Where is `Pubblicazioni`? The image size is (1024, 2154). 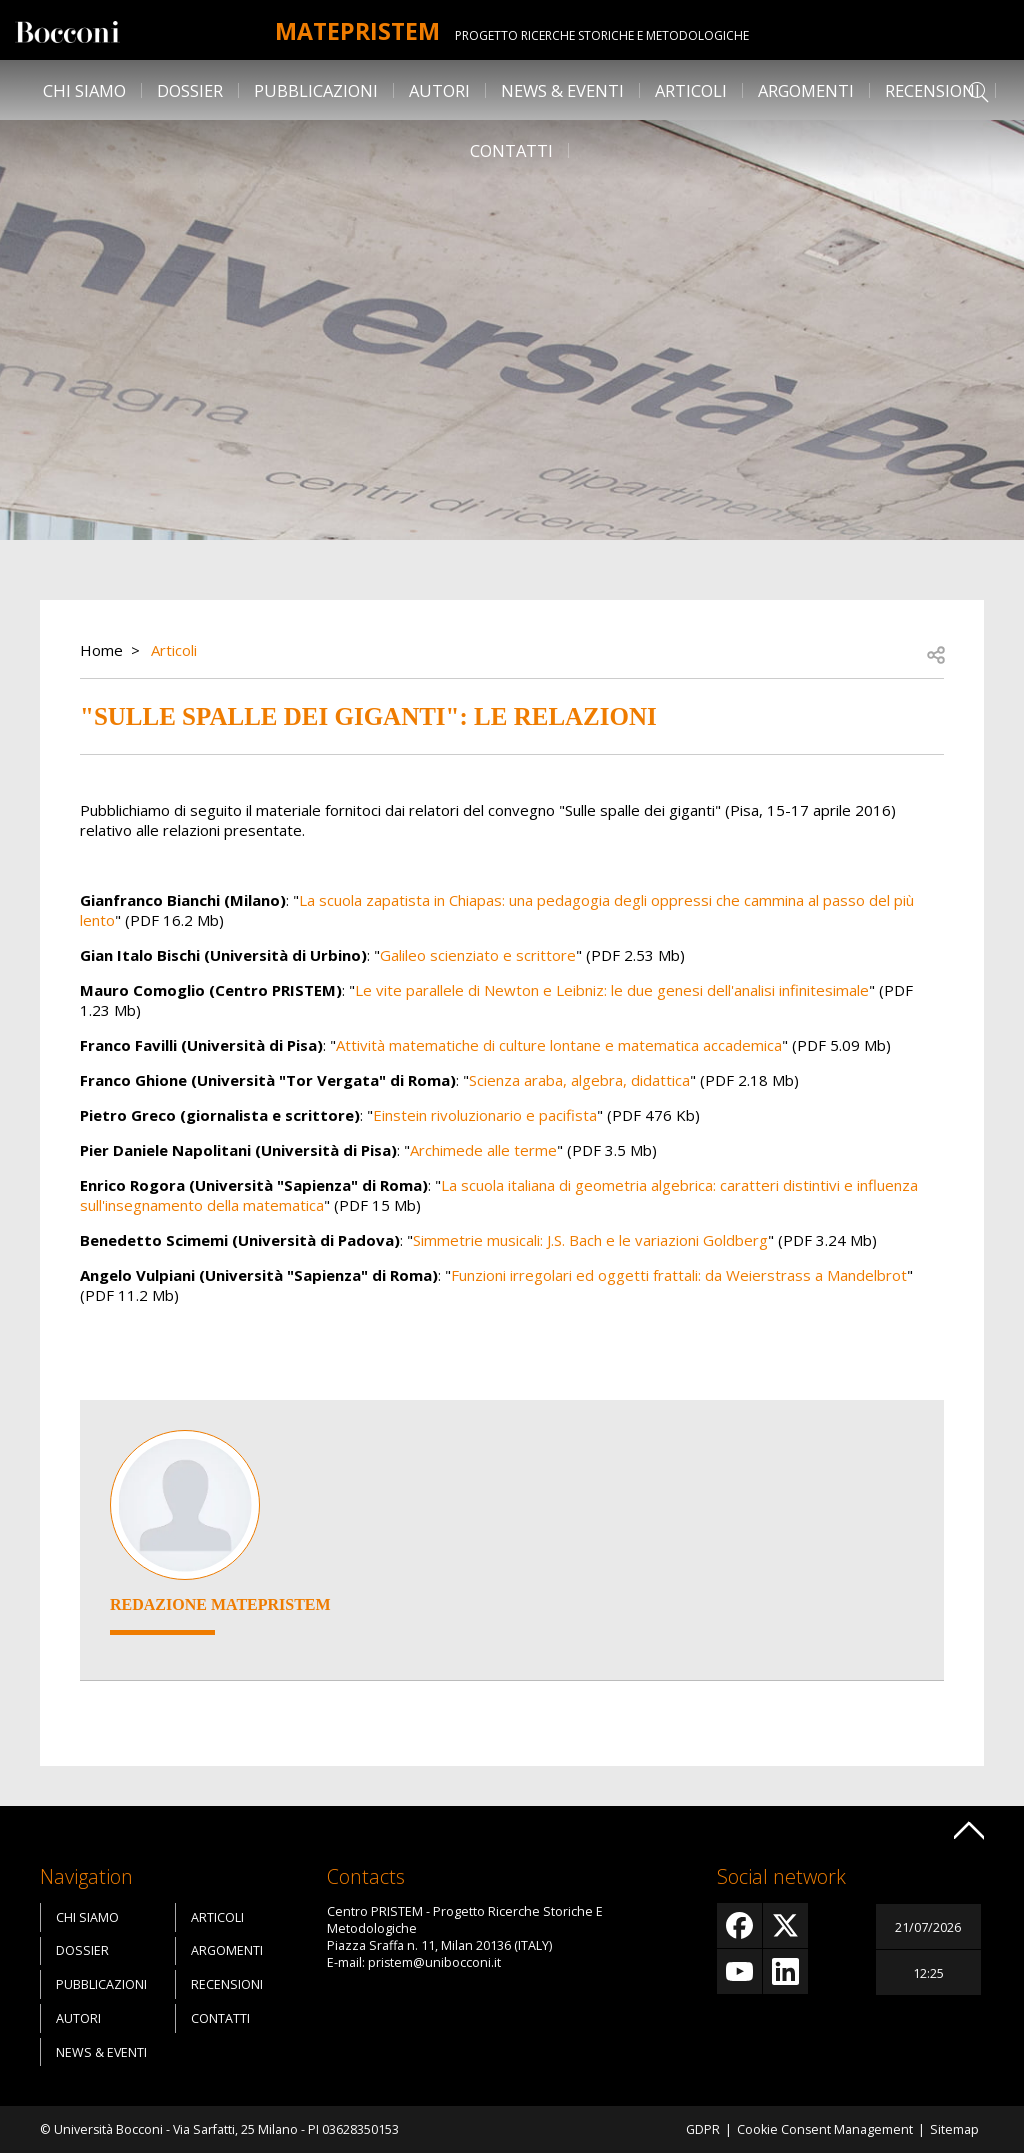 Pubblicazioni is located at coordinates (316, 90).